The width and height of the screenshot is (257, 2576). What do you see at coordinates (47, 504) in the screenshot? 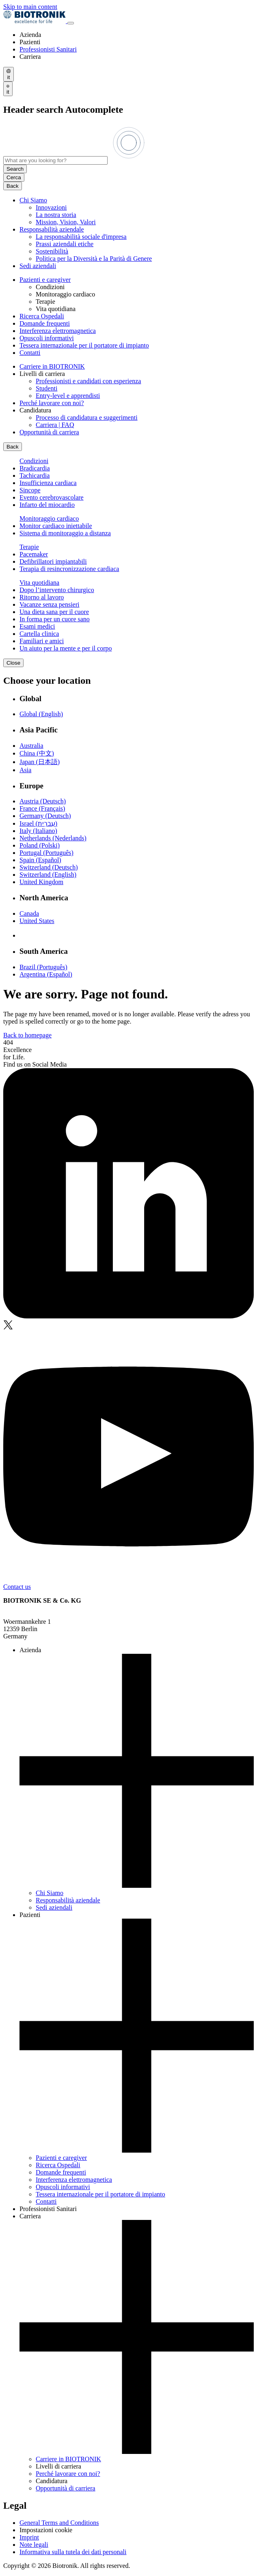
I see `Infarto del miocardio` at bounding box center [47, 504].